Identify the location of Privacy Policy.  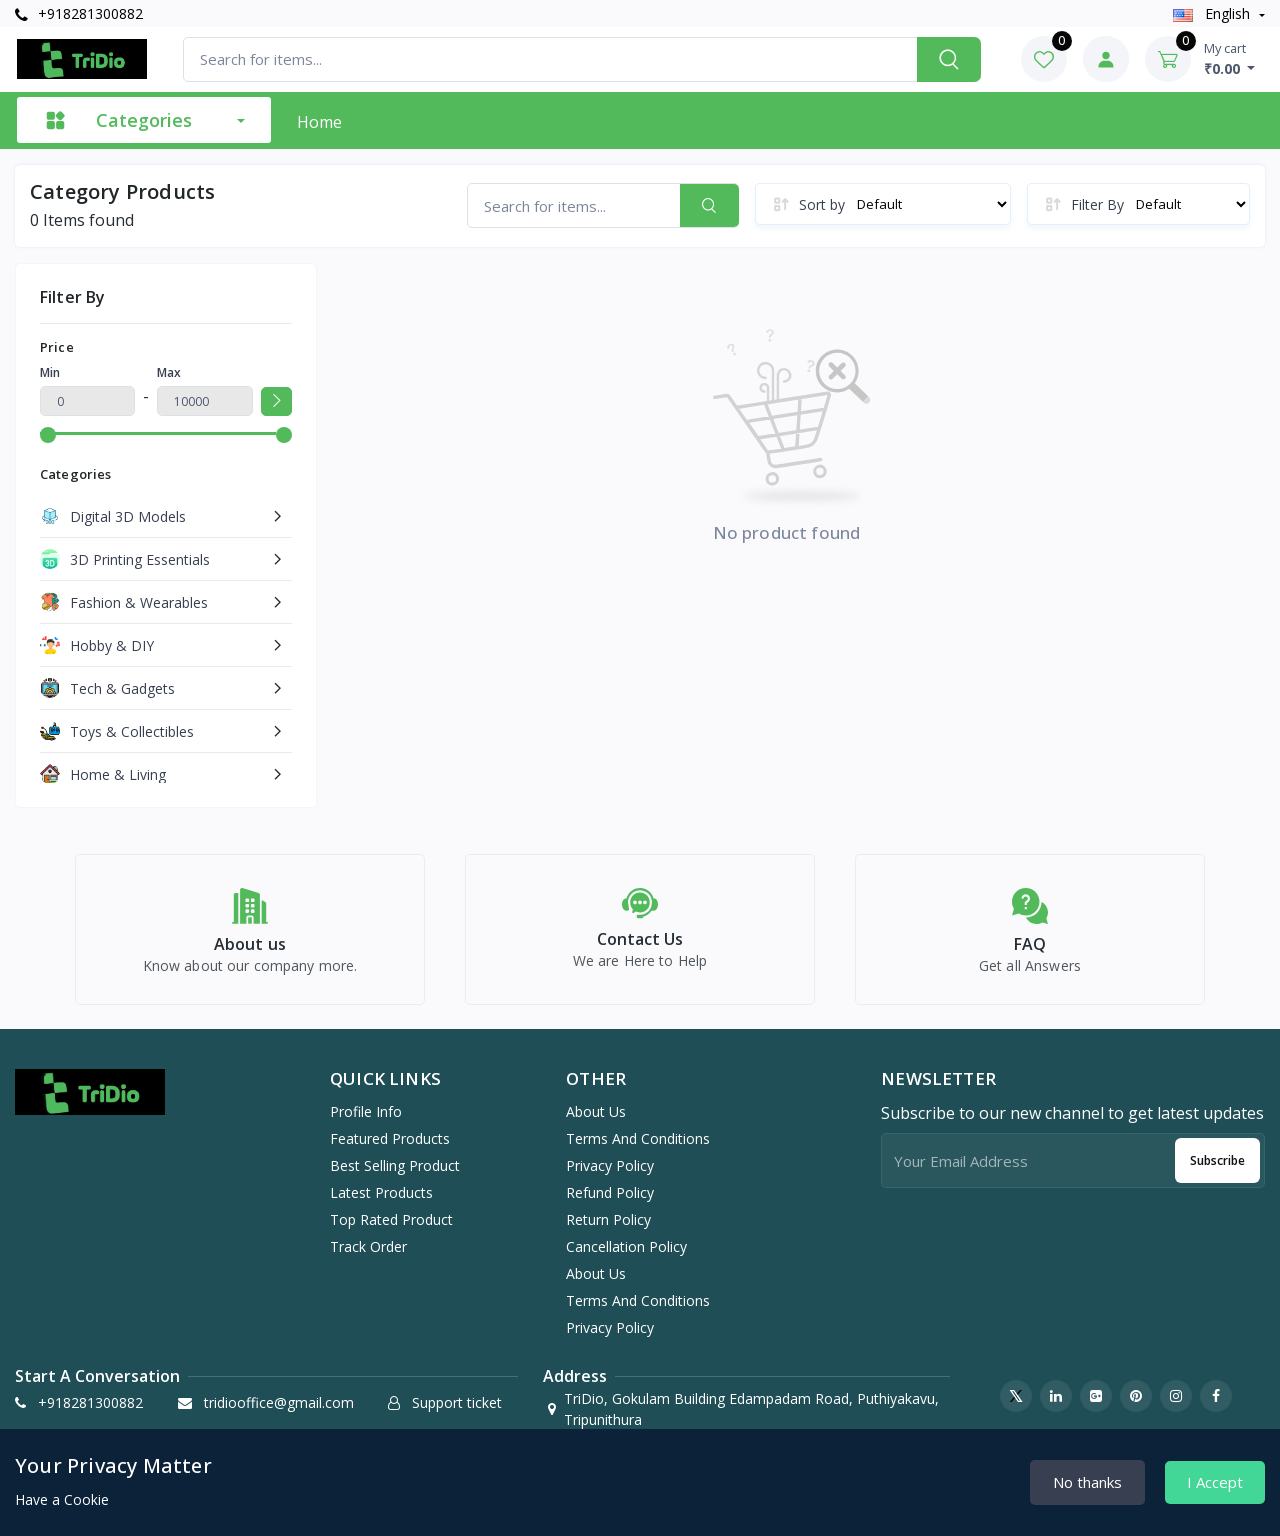
(610, 1177).